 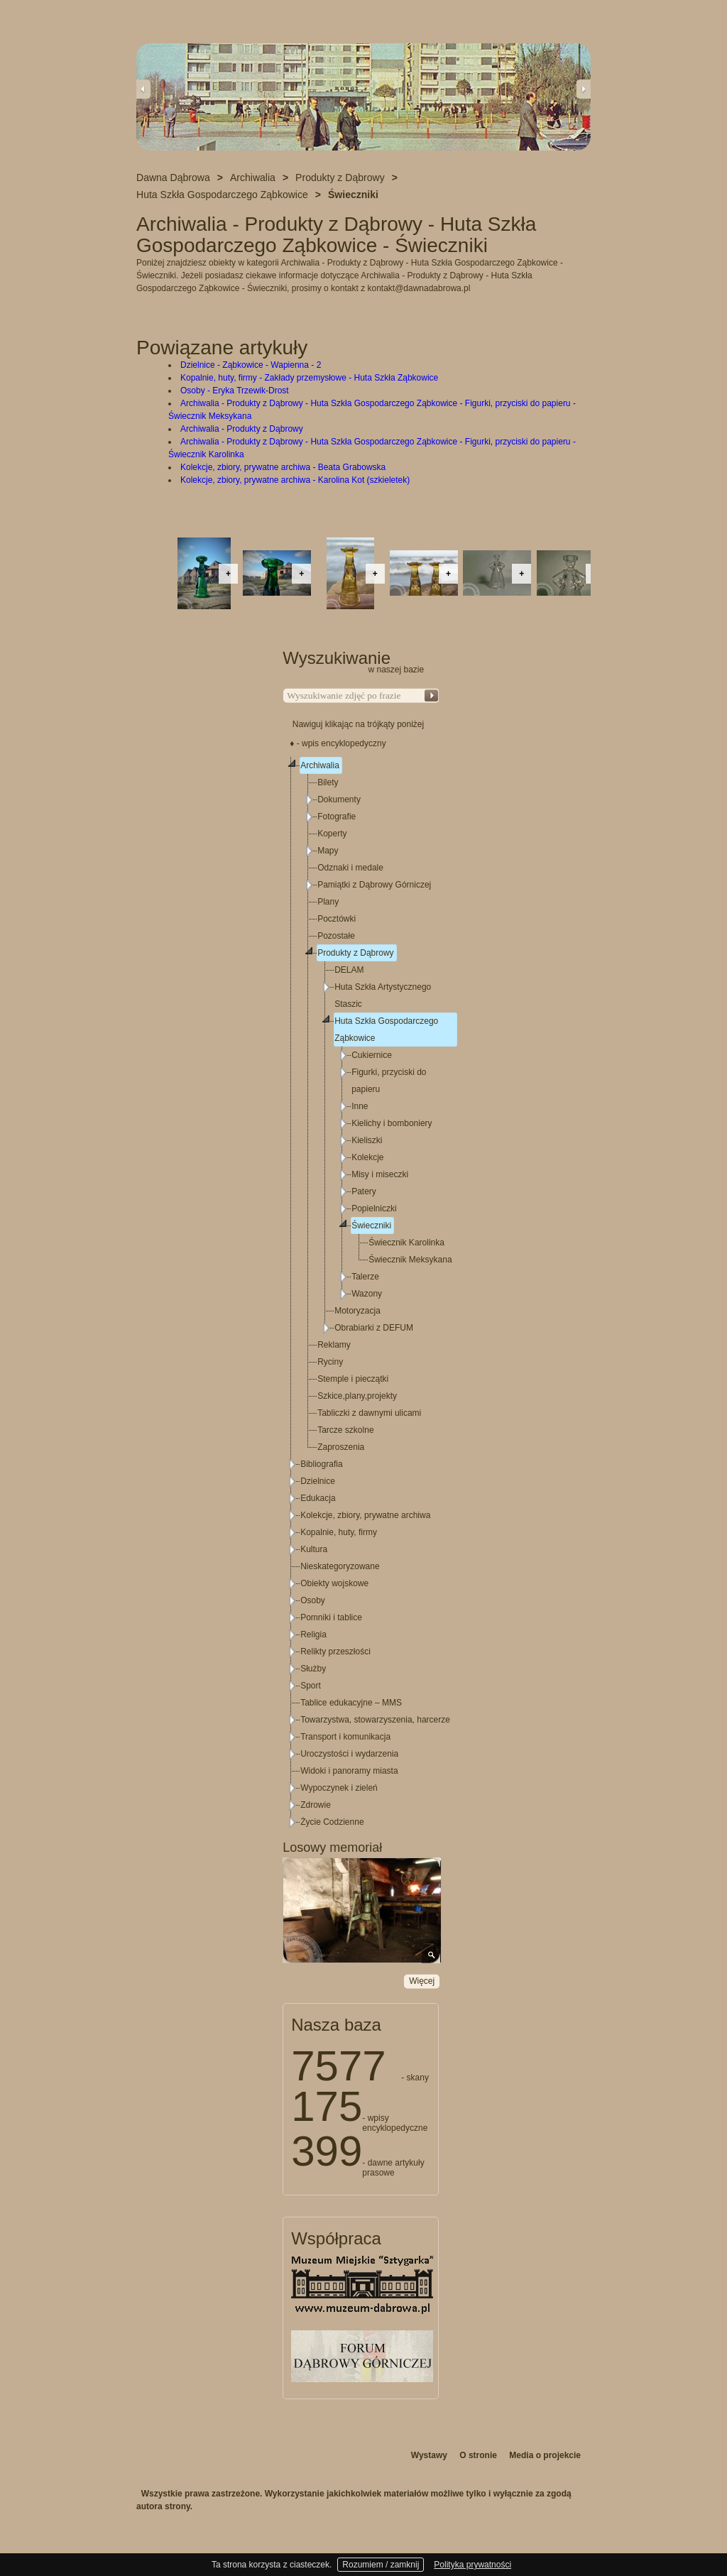 What do you see at coordinates (365, 1515) in the screenshot?
I see `Kolekcje, zbiory, prywatne archiwa` at bounding box center [365, 1515].